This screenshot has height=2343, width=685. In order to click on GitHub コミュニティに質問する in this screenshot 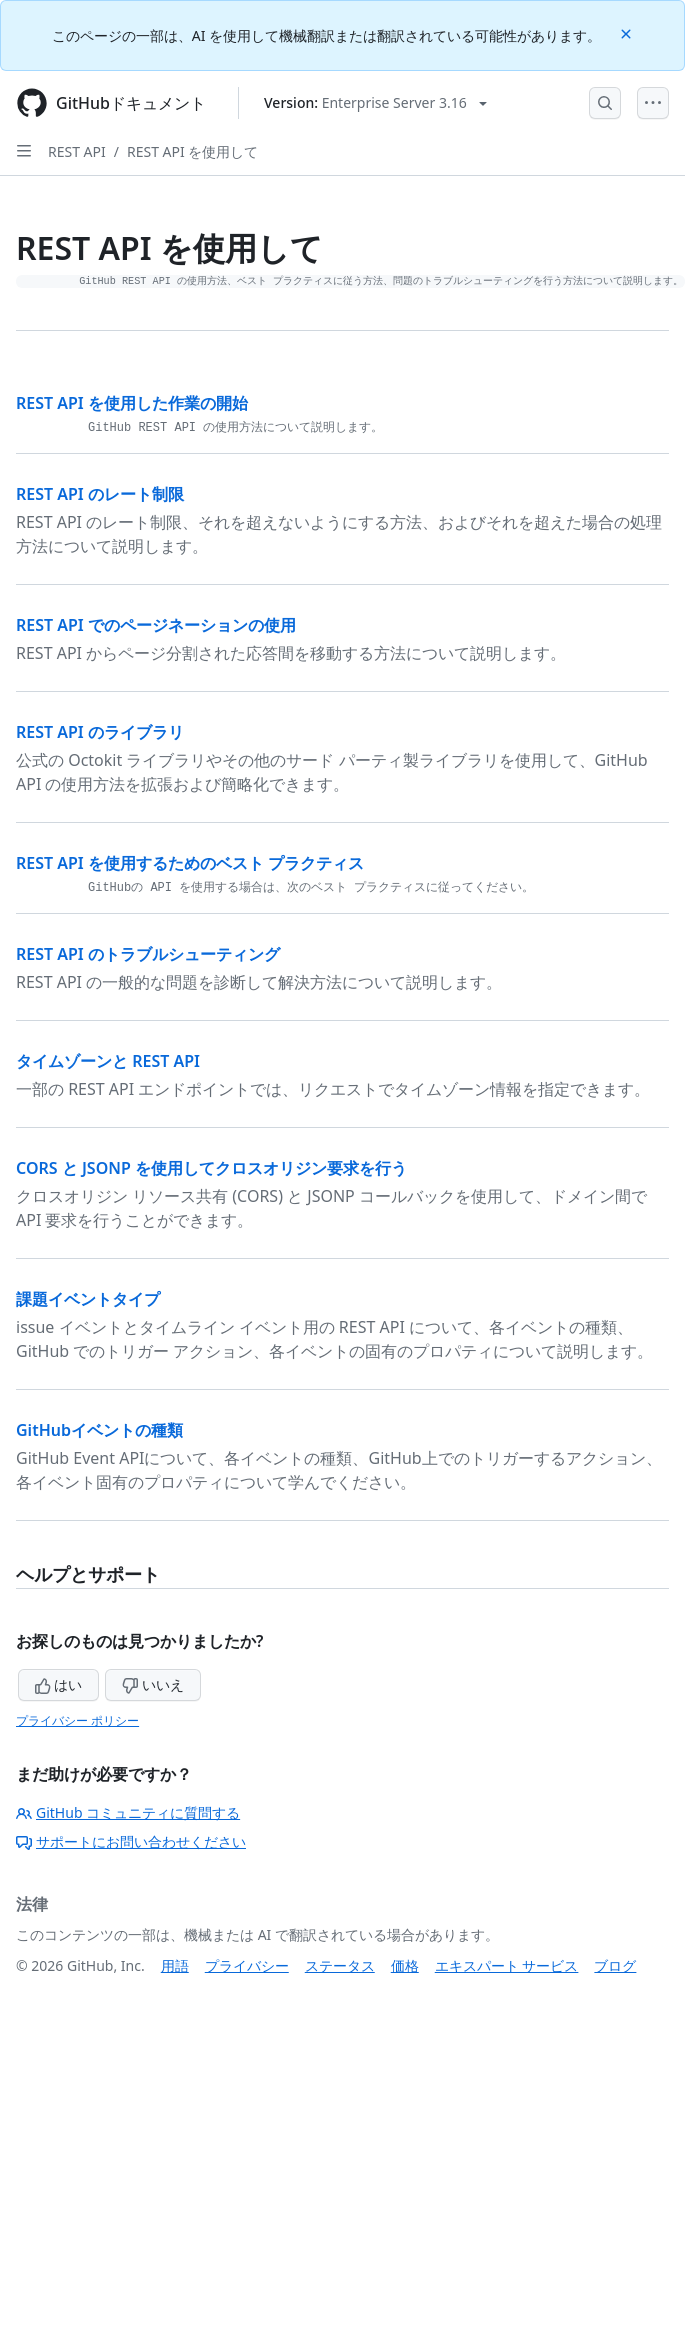, I will do `click(128, 1812)`.